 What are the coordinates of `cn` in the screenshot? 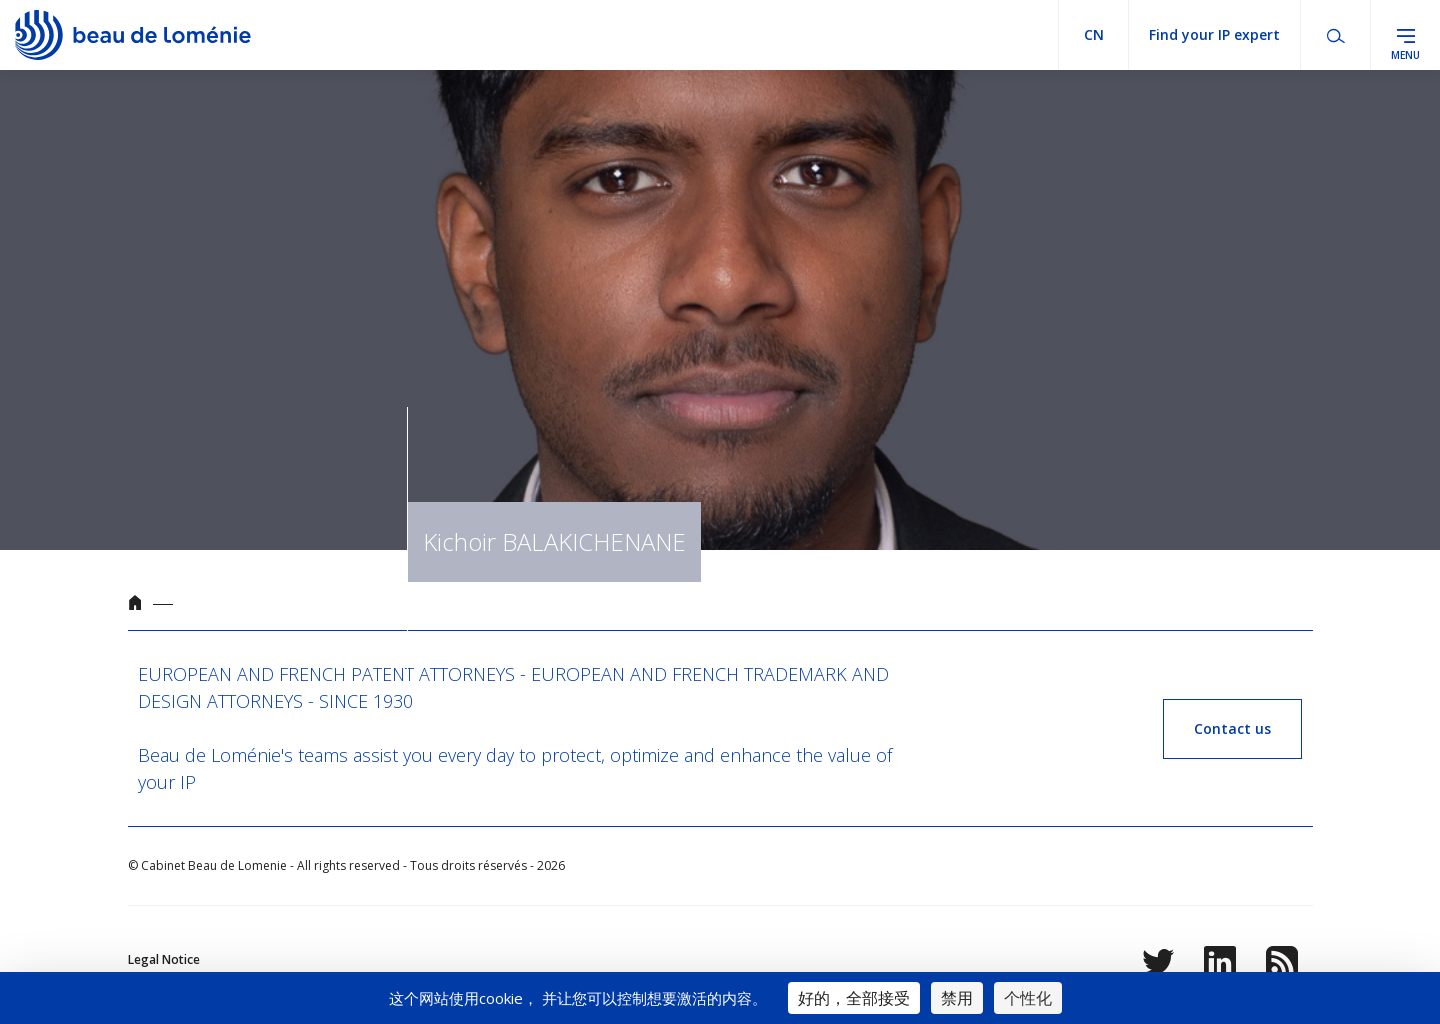 It's located at (1094, 34).